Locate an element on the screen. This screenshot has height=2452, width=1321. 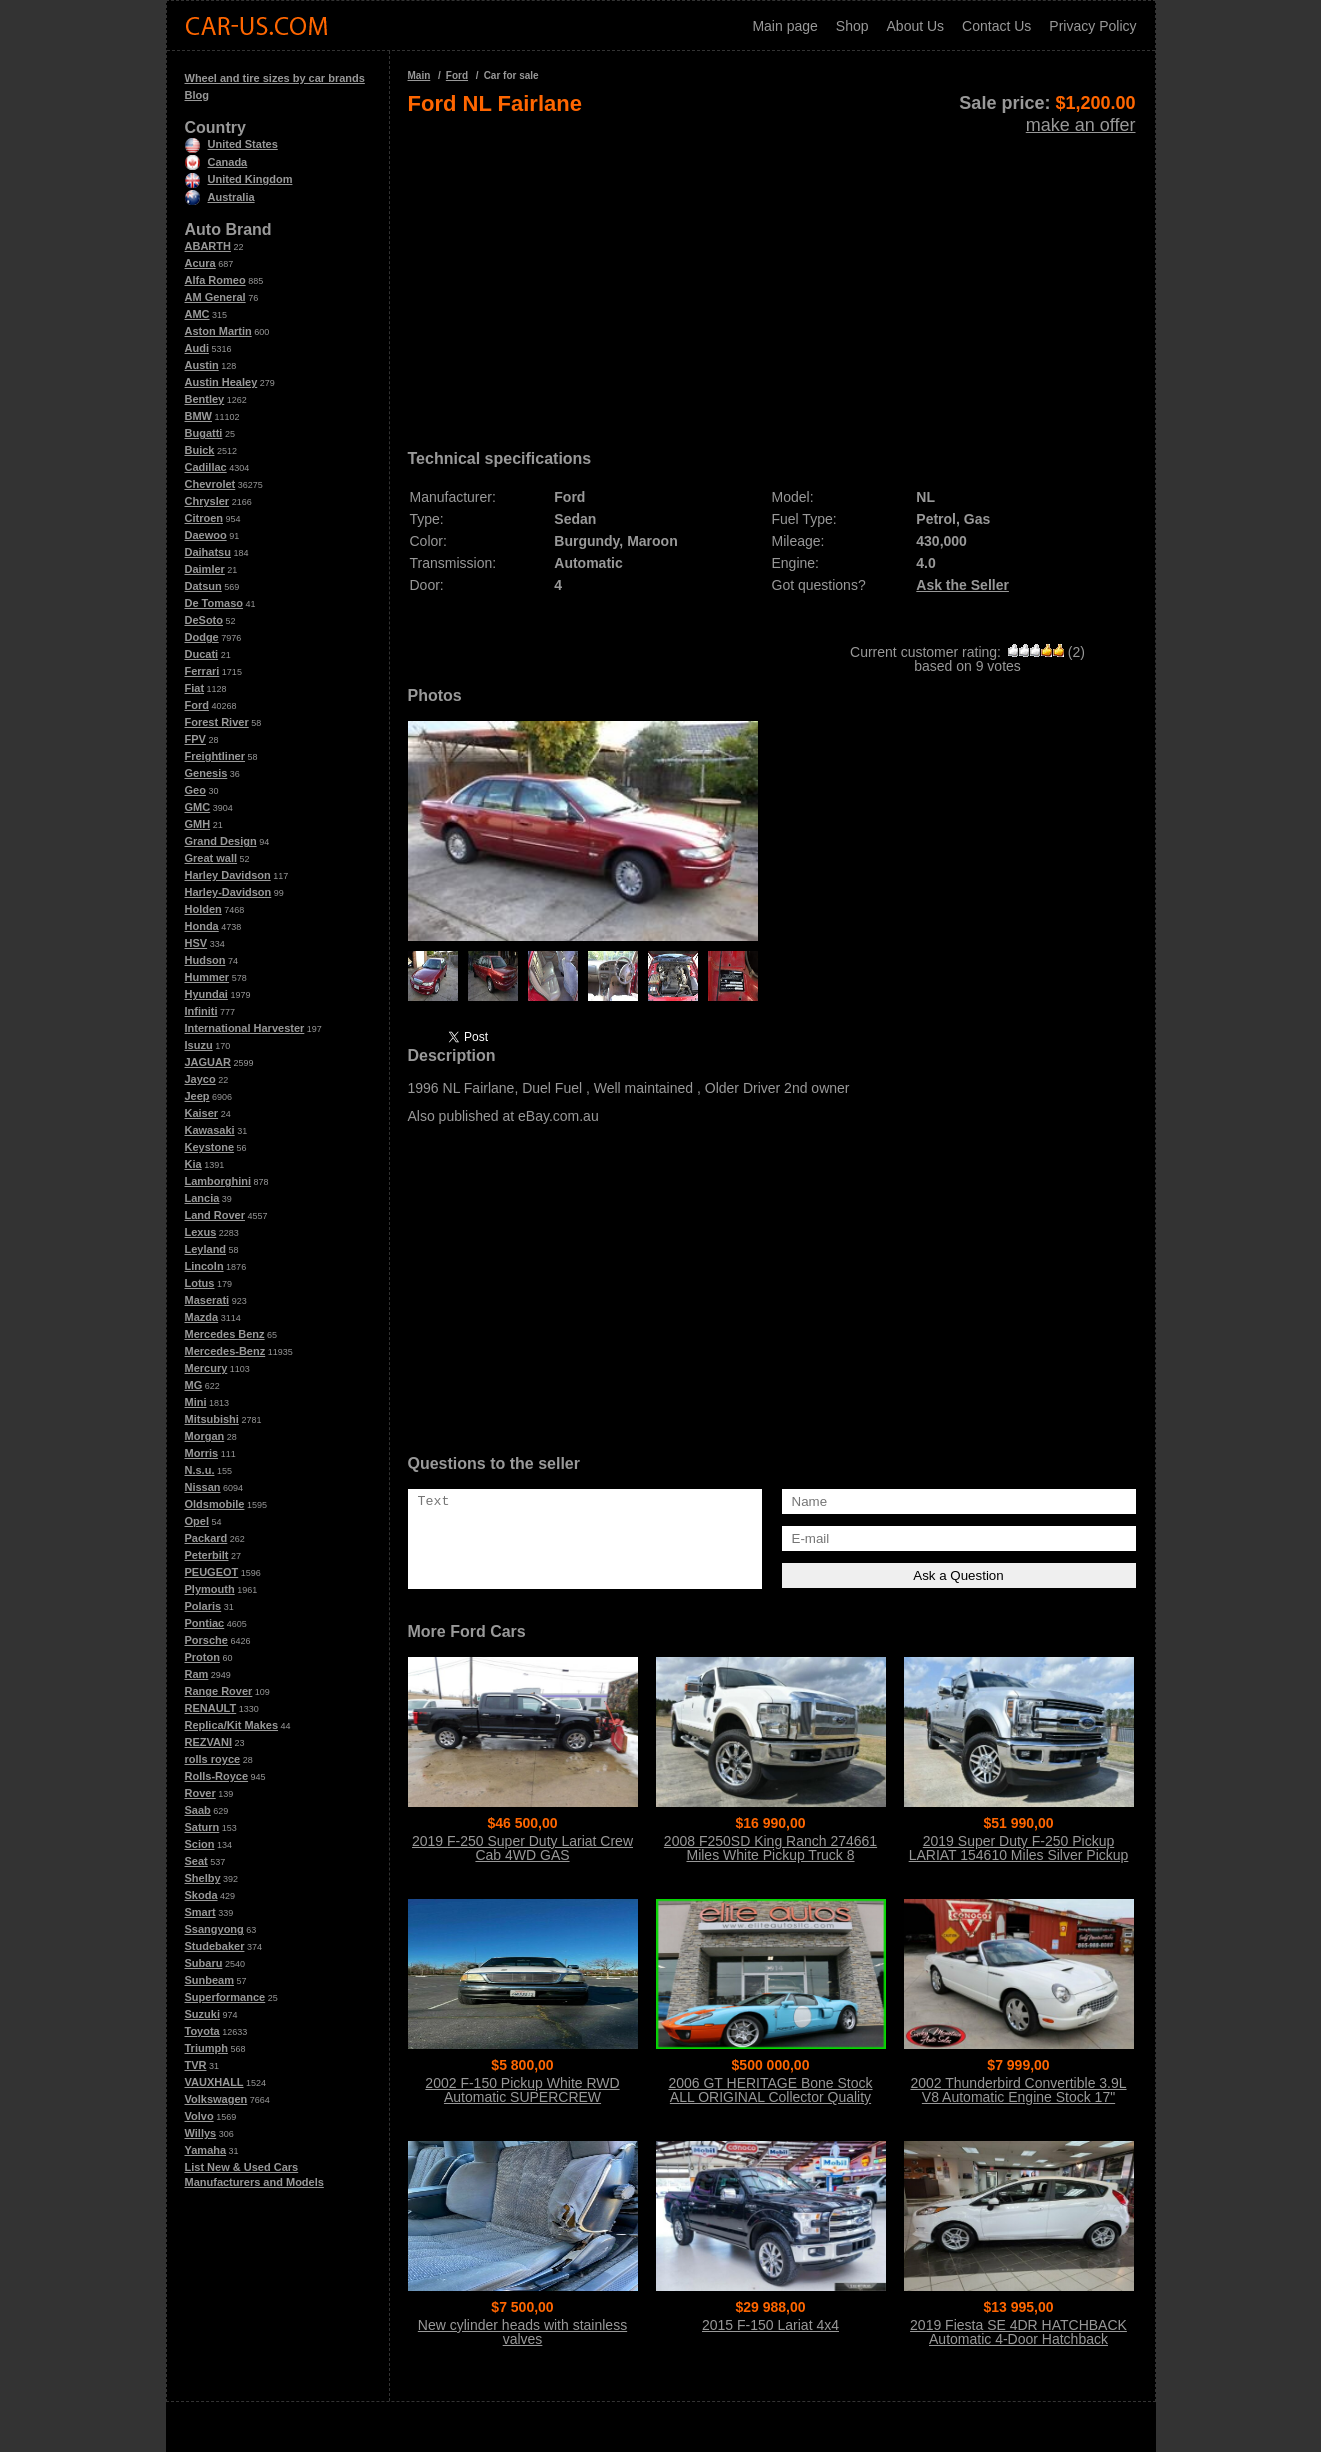
Proton is located at coordinates (202, 1657).